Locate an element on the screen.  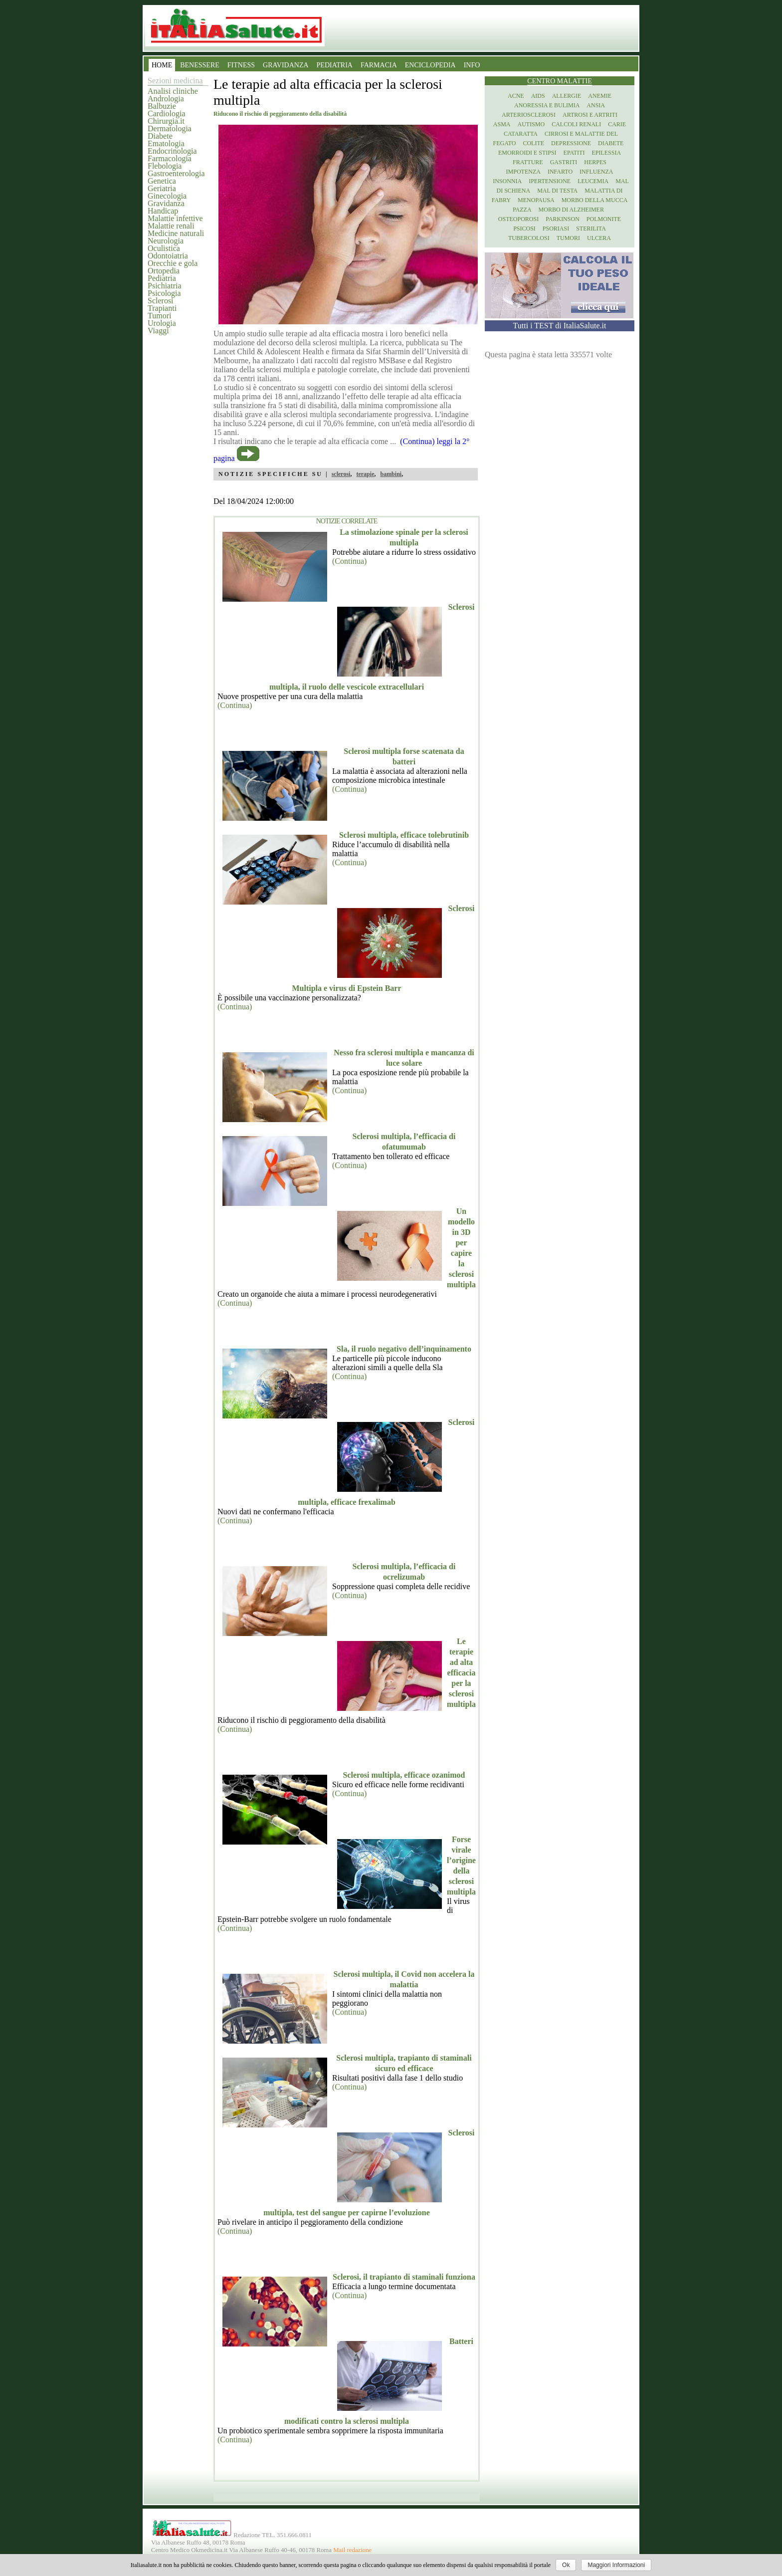
HOME is located at coordinates (162, 65).